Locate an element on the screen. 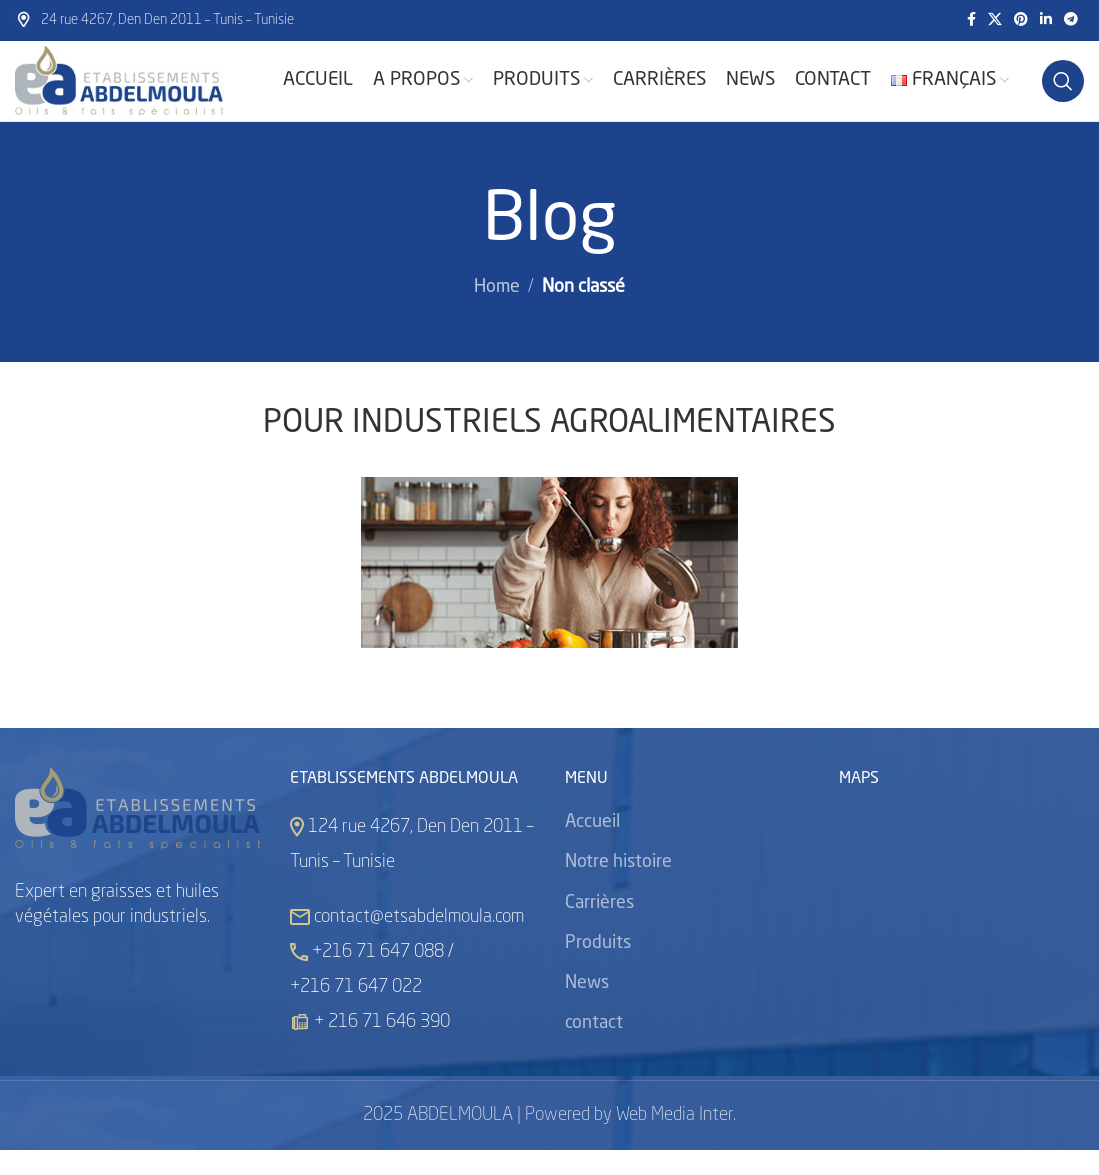 Image resolution: width=1099 pixels, height=1175 pixels. [Facebook social link] is located at coordinates (971, 21).